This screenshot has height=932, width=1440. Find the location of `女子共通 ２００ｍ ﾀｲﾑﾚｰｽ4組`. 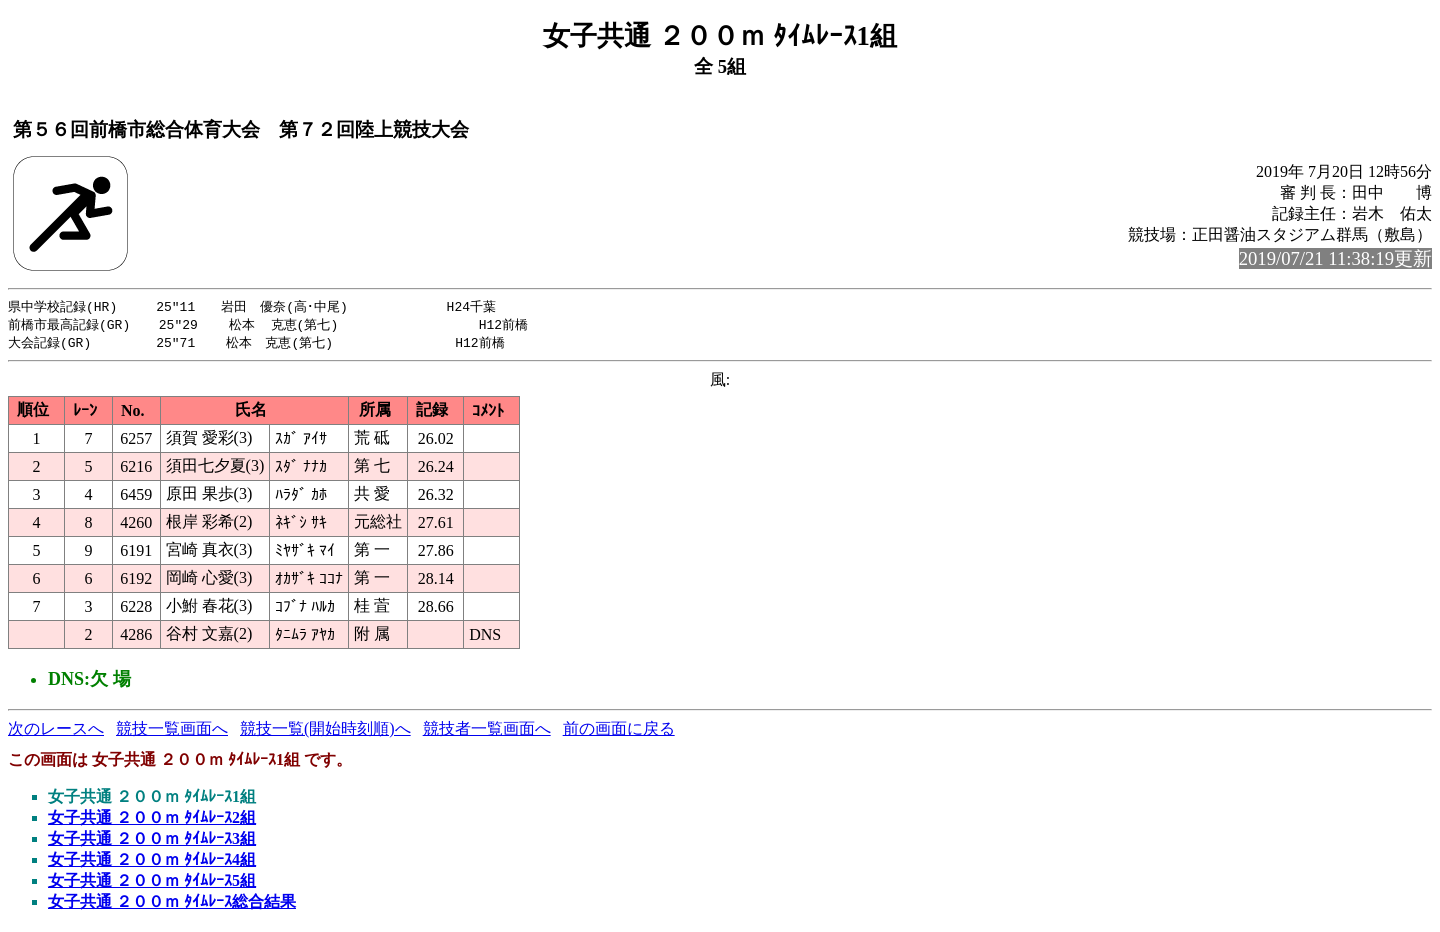

女子共通 ２００ｍ ﾀｲﾑﾚｰｽ4組 is located at coordinates (152, 862).